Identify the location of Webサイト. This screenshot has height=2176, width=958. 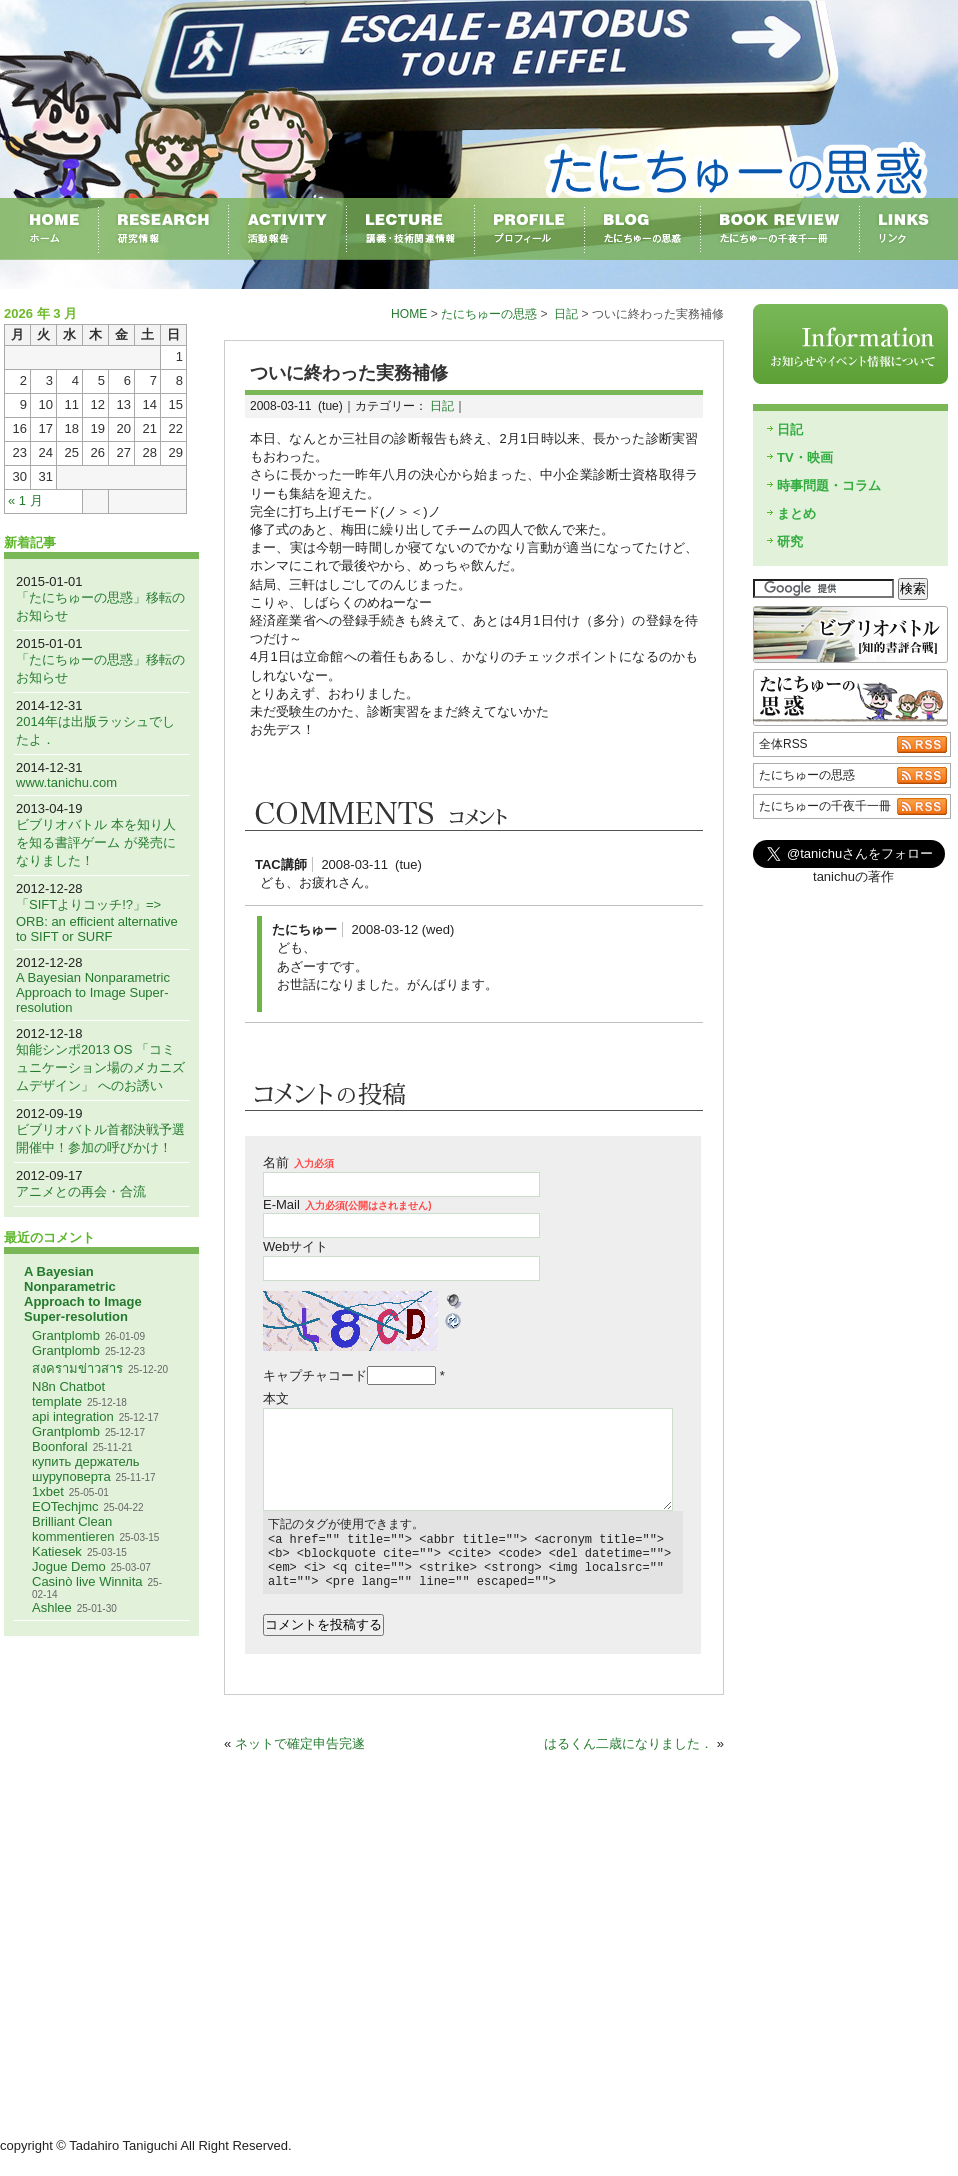
(296, 1246).